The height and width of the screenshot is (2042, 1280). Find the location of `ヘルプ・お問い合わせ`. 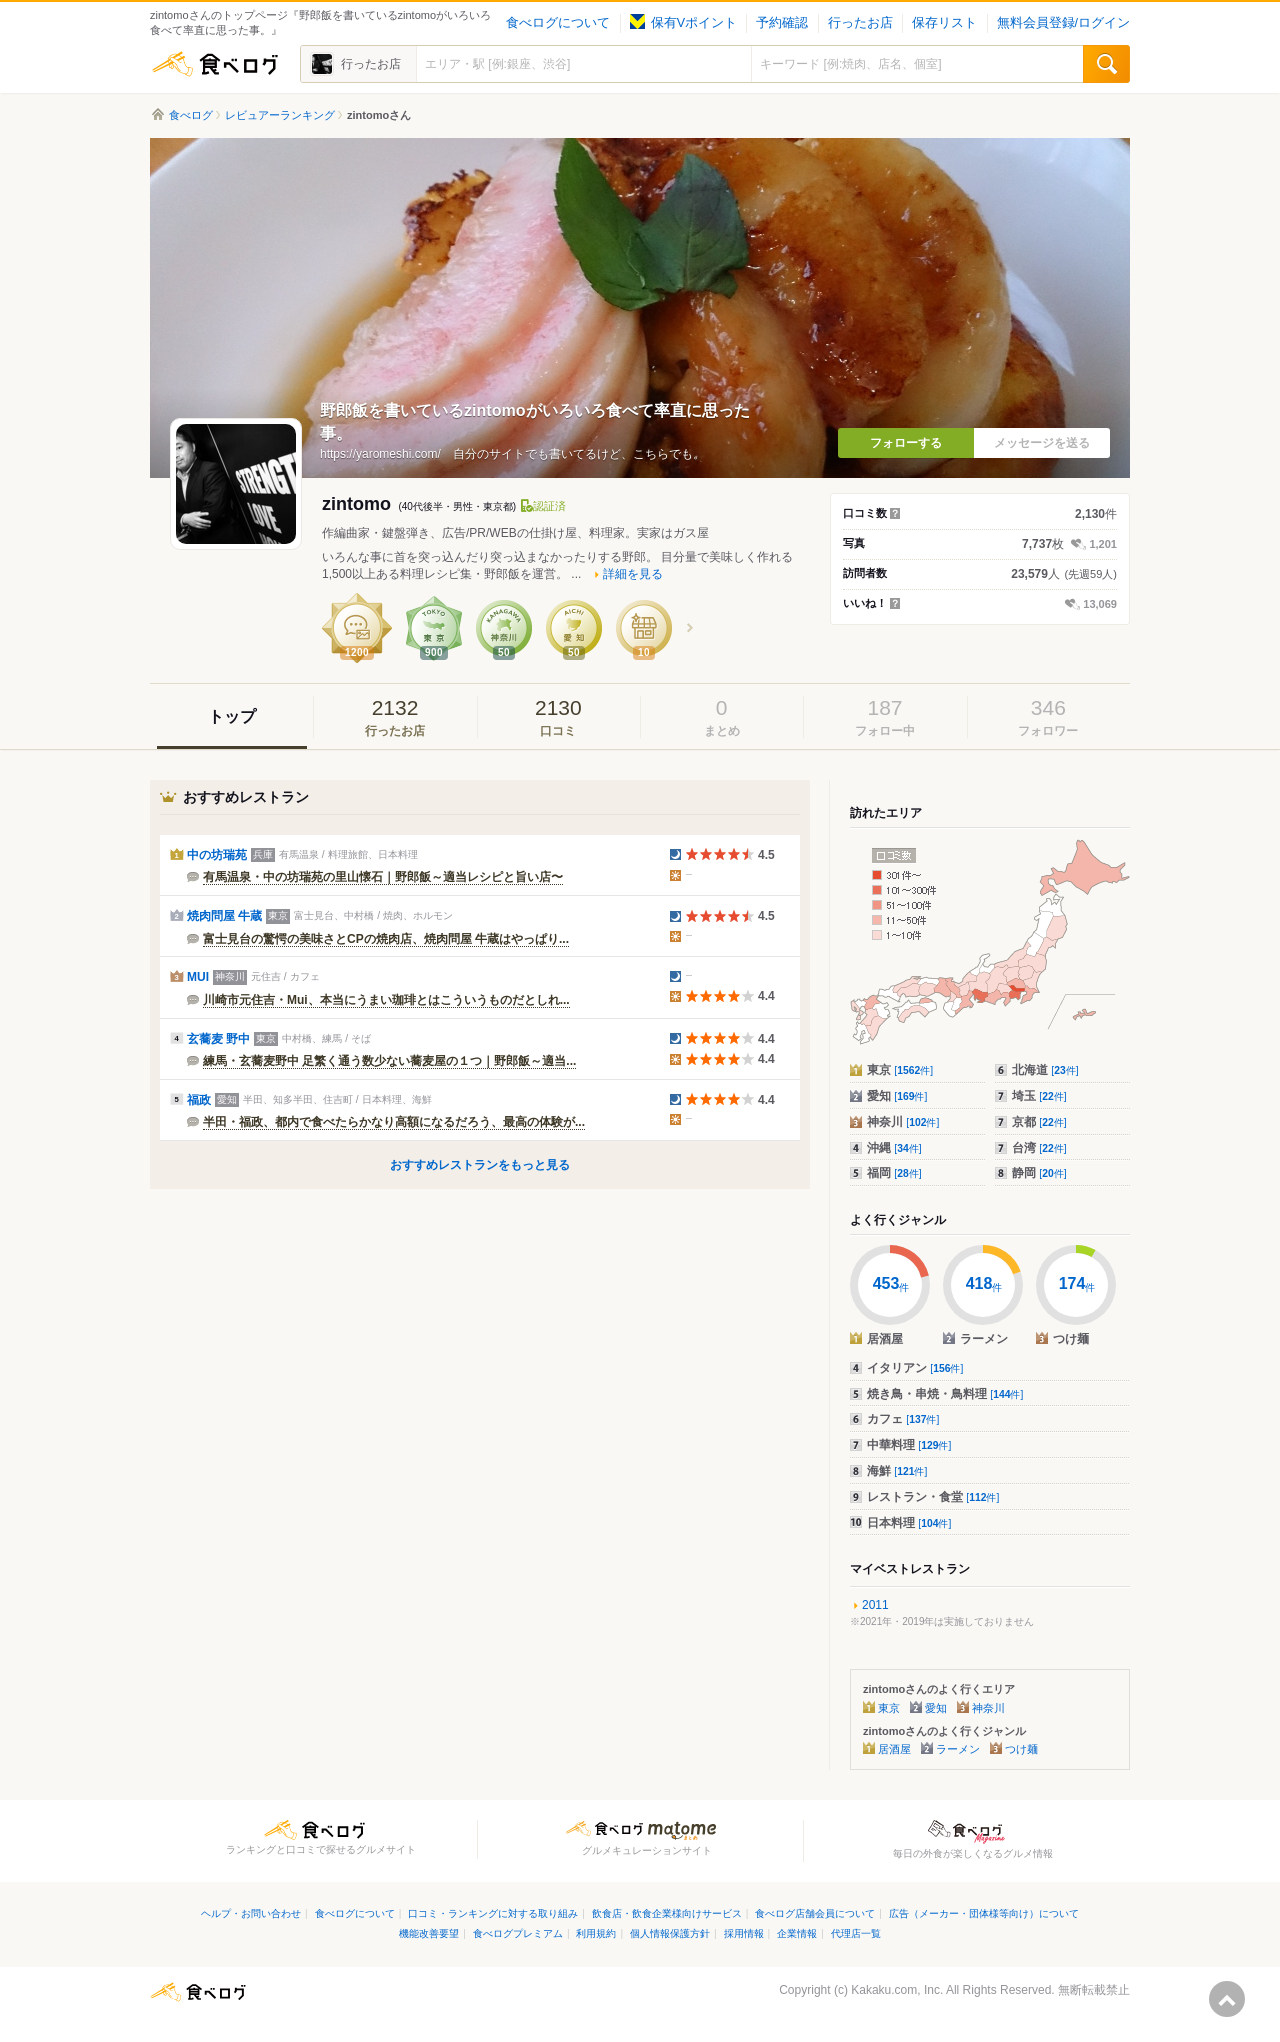

ヘルプ・お問い合わせ is located at coordinates (251, 1913).